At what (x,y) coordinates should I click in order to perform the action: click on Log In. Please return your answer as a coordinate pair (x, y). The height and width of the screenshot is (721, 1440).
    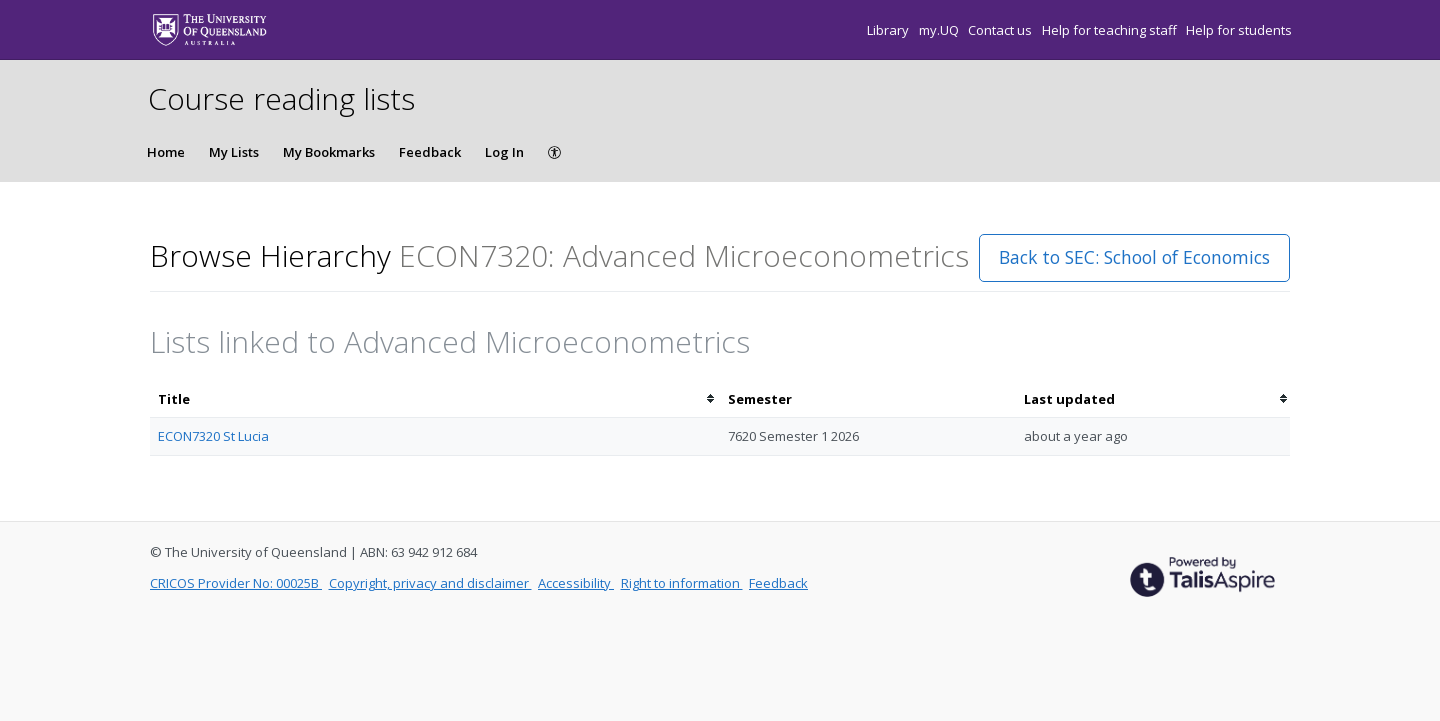
    Looking at the image, I should click on (504, 152).